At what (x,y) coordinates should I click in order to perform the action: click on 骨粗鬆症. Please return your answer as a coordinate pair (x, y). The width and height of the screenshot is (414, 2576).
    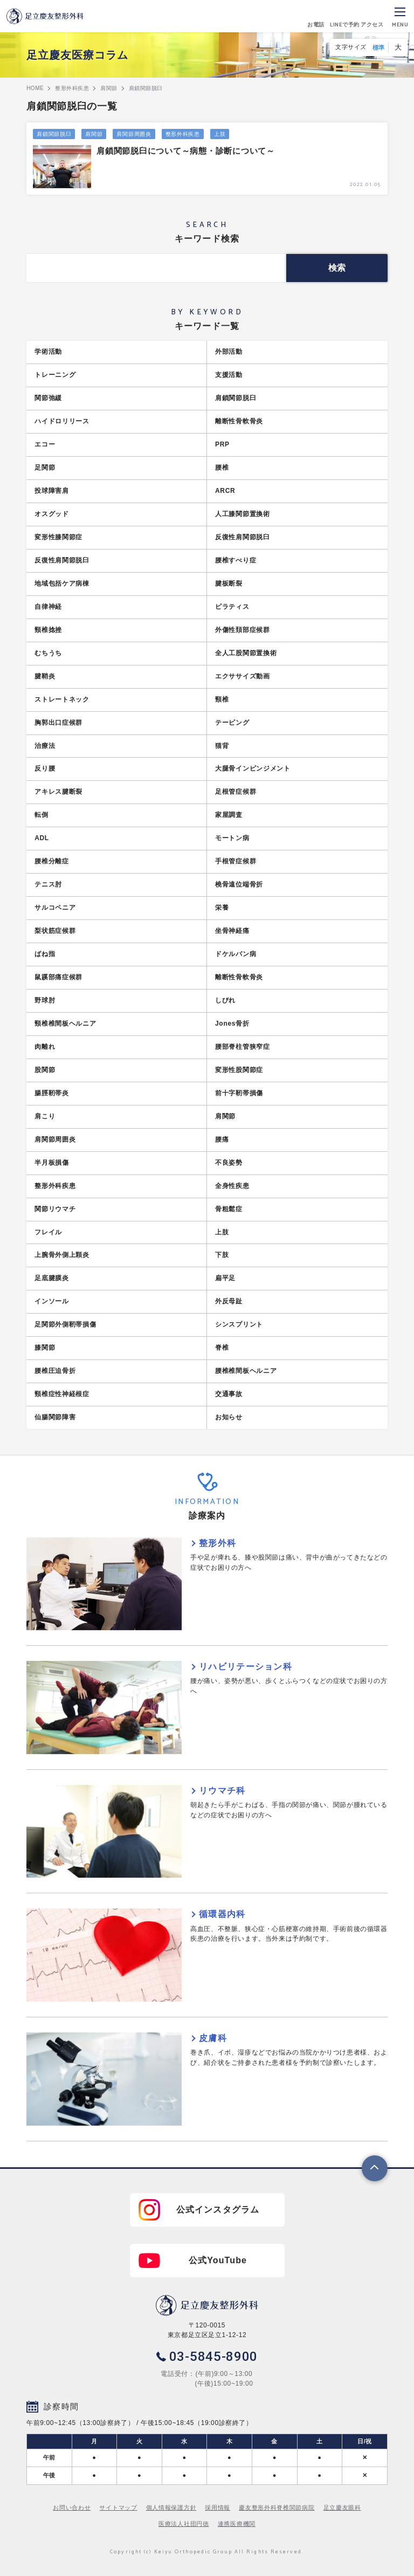
    Looking at the image, I should click on (229, 1209).